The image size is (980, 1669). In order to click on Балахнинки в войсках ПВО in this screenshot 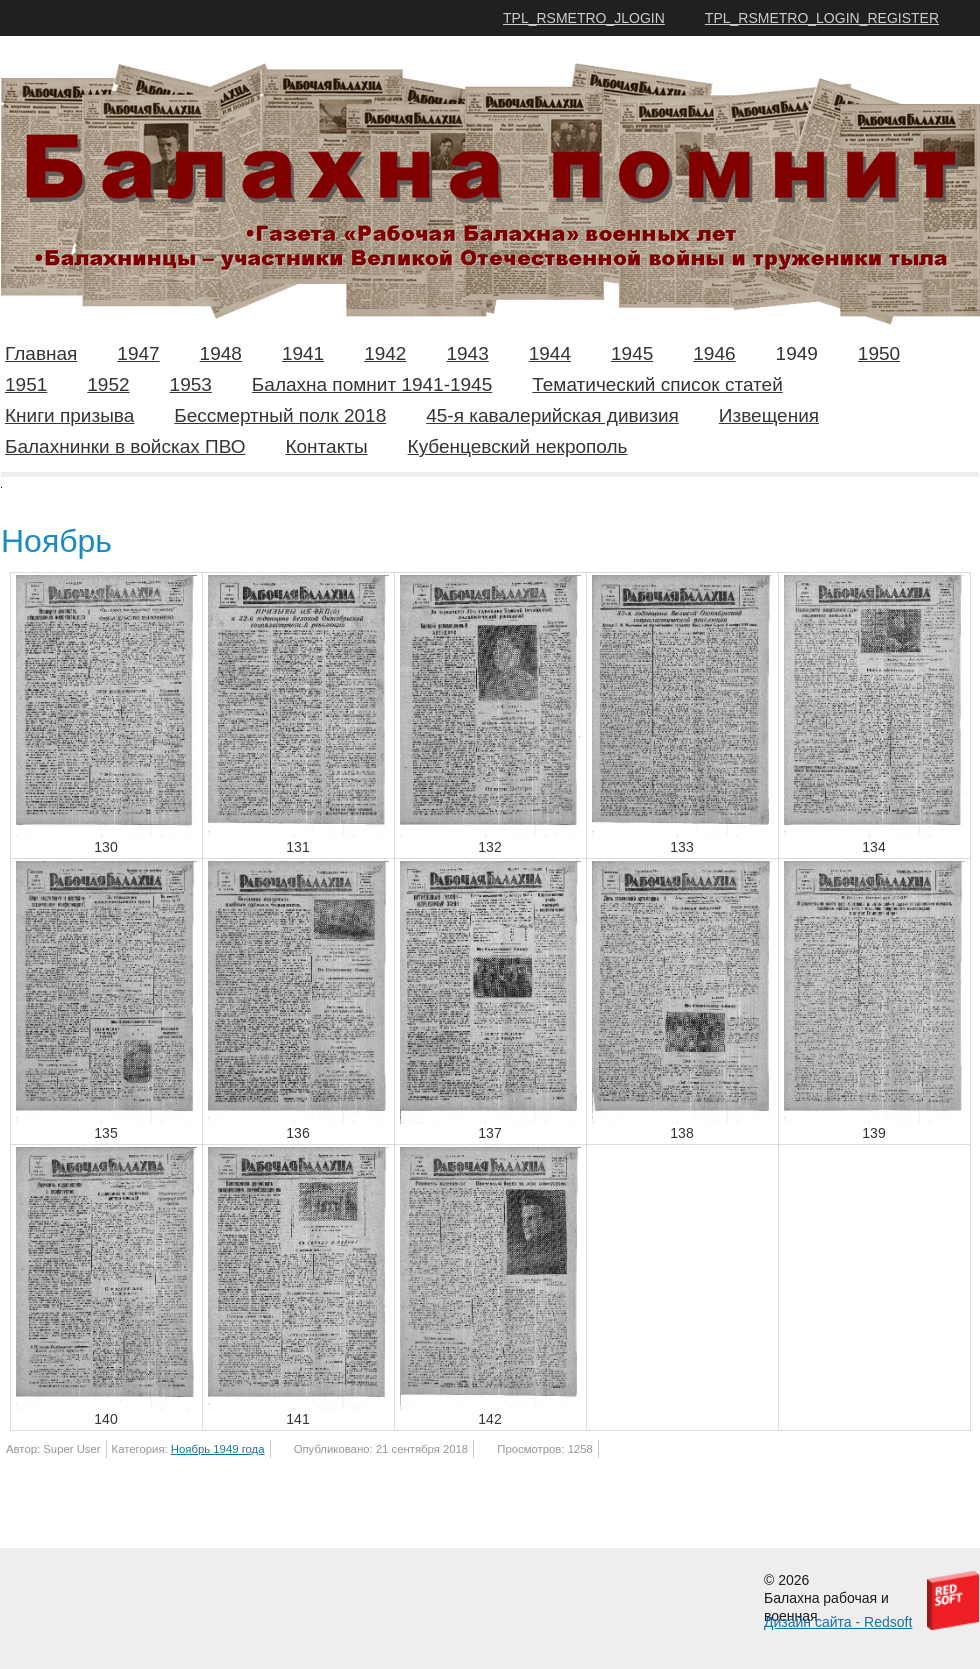, I will do `click(125, 446)`.